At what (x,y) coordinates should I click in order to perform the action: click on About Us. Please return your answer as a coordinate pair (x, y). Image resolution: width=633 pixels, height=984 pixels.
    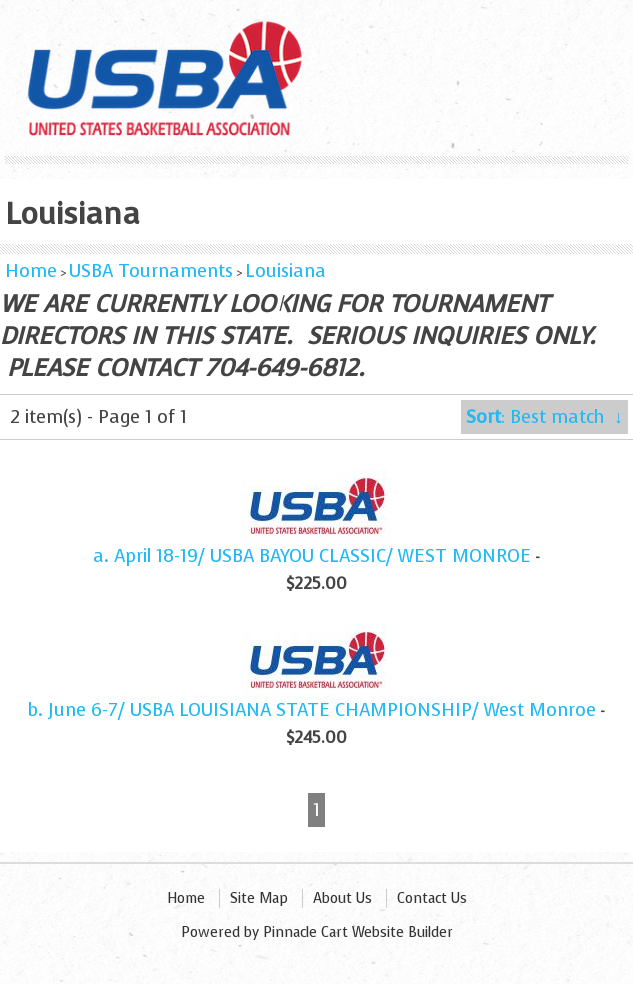
    Looking at the image, I should click on (342, 898).